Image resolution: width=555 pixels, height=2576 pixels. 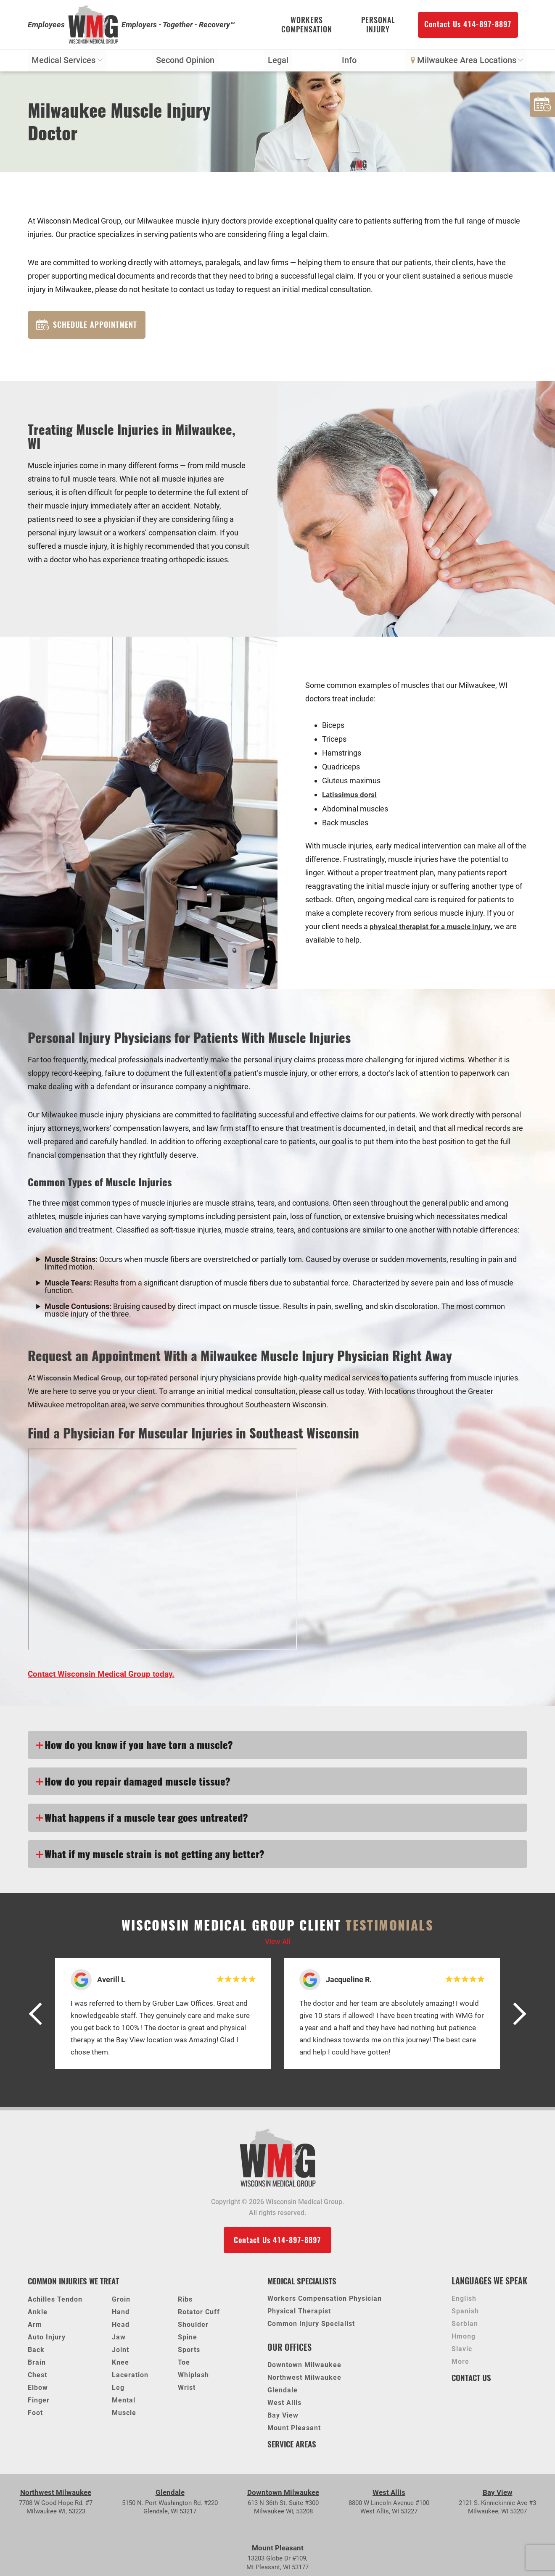 What do you see at coordinates (299, 2314) in the screenshot?
I see `Physical Therapist` at bounding box center [299, 2314].